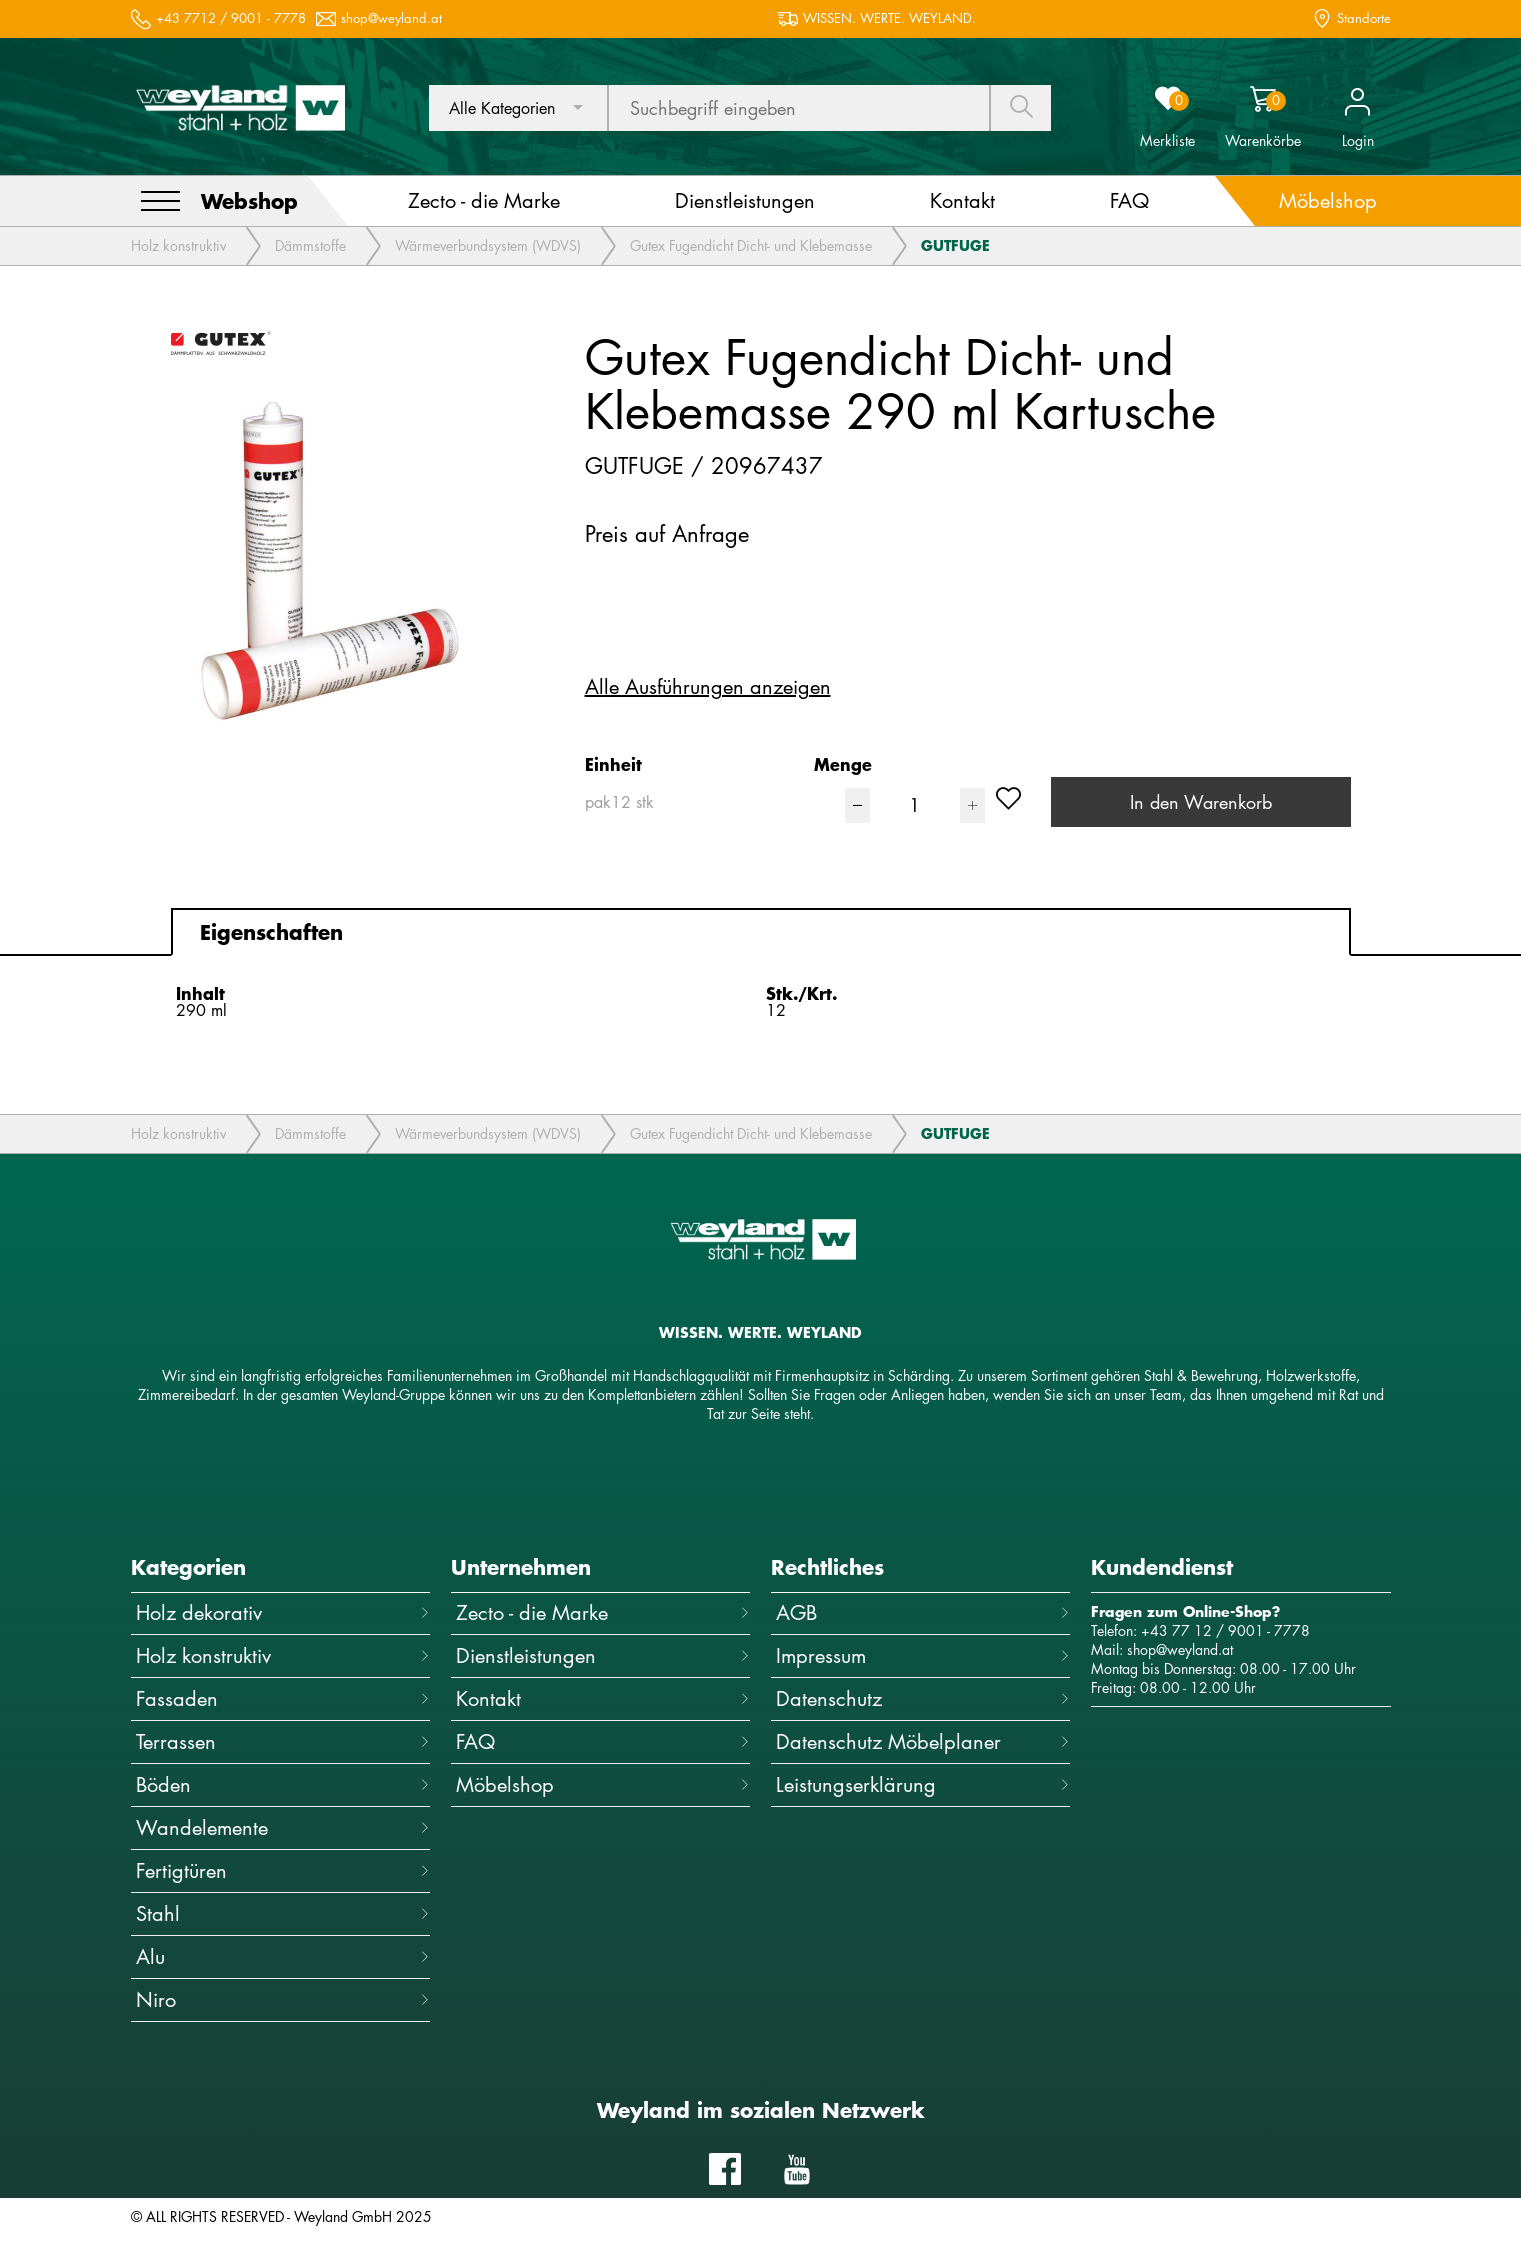 The image size is (1521, 2247). Describe the element at coordinates (751, 245) in the screenshot. I see `Gutex Fugendicht Dicht- und Klebemasse` at that location.